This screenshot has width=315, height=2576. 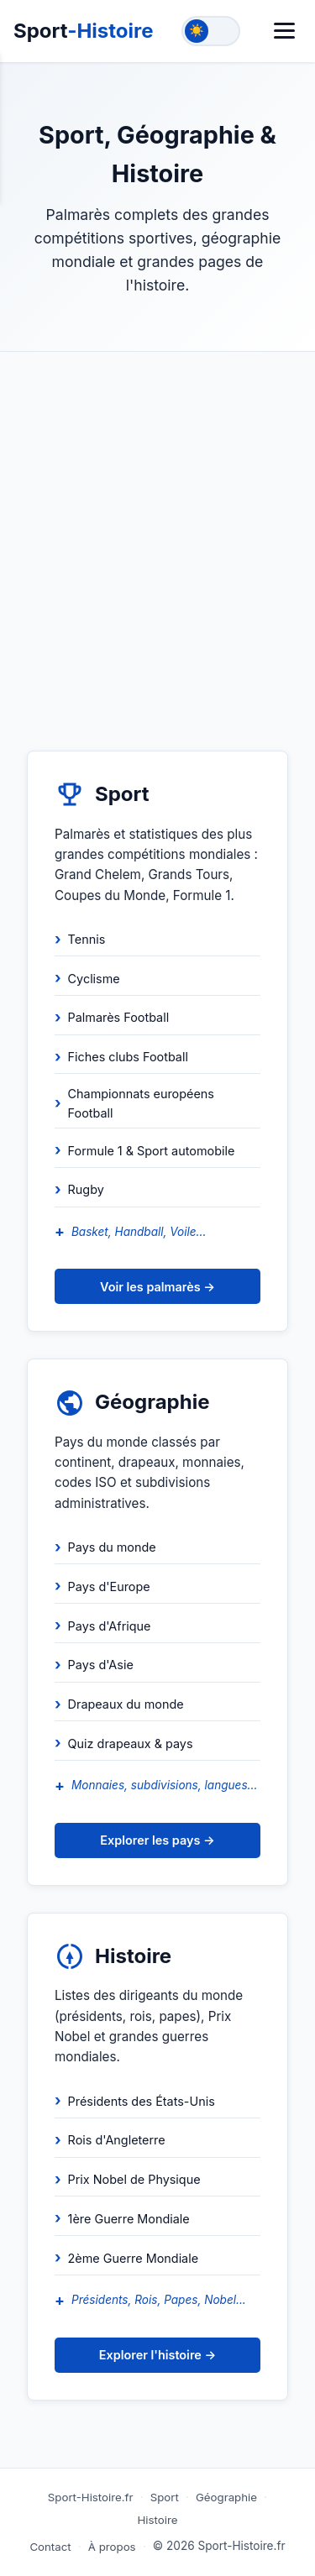 I want to click on Pays du monde, so click(x=112, y=1547).